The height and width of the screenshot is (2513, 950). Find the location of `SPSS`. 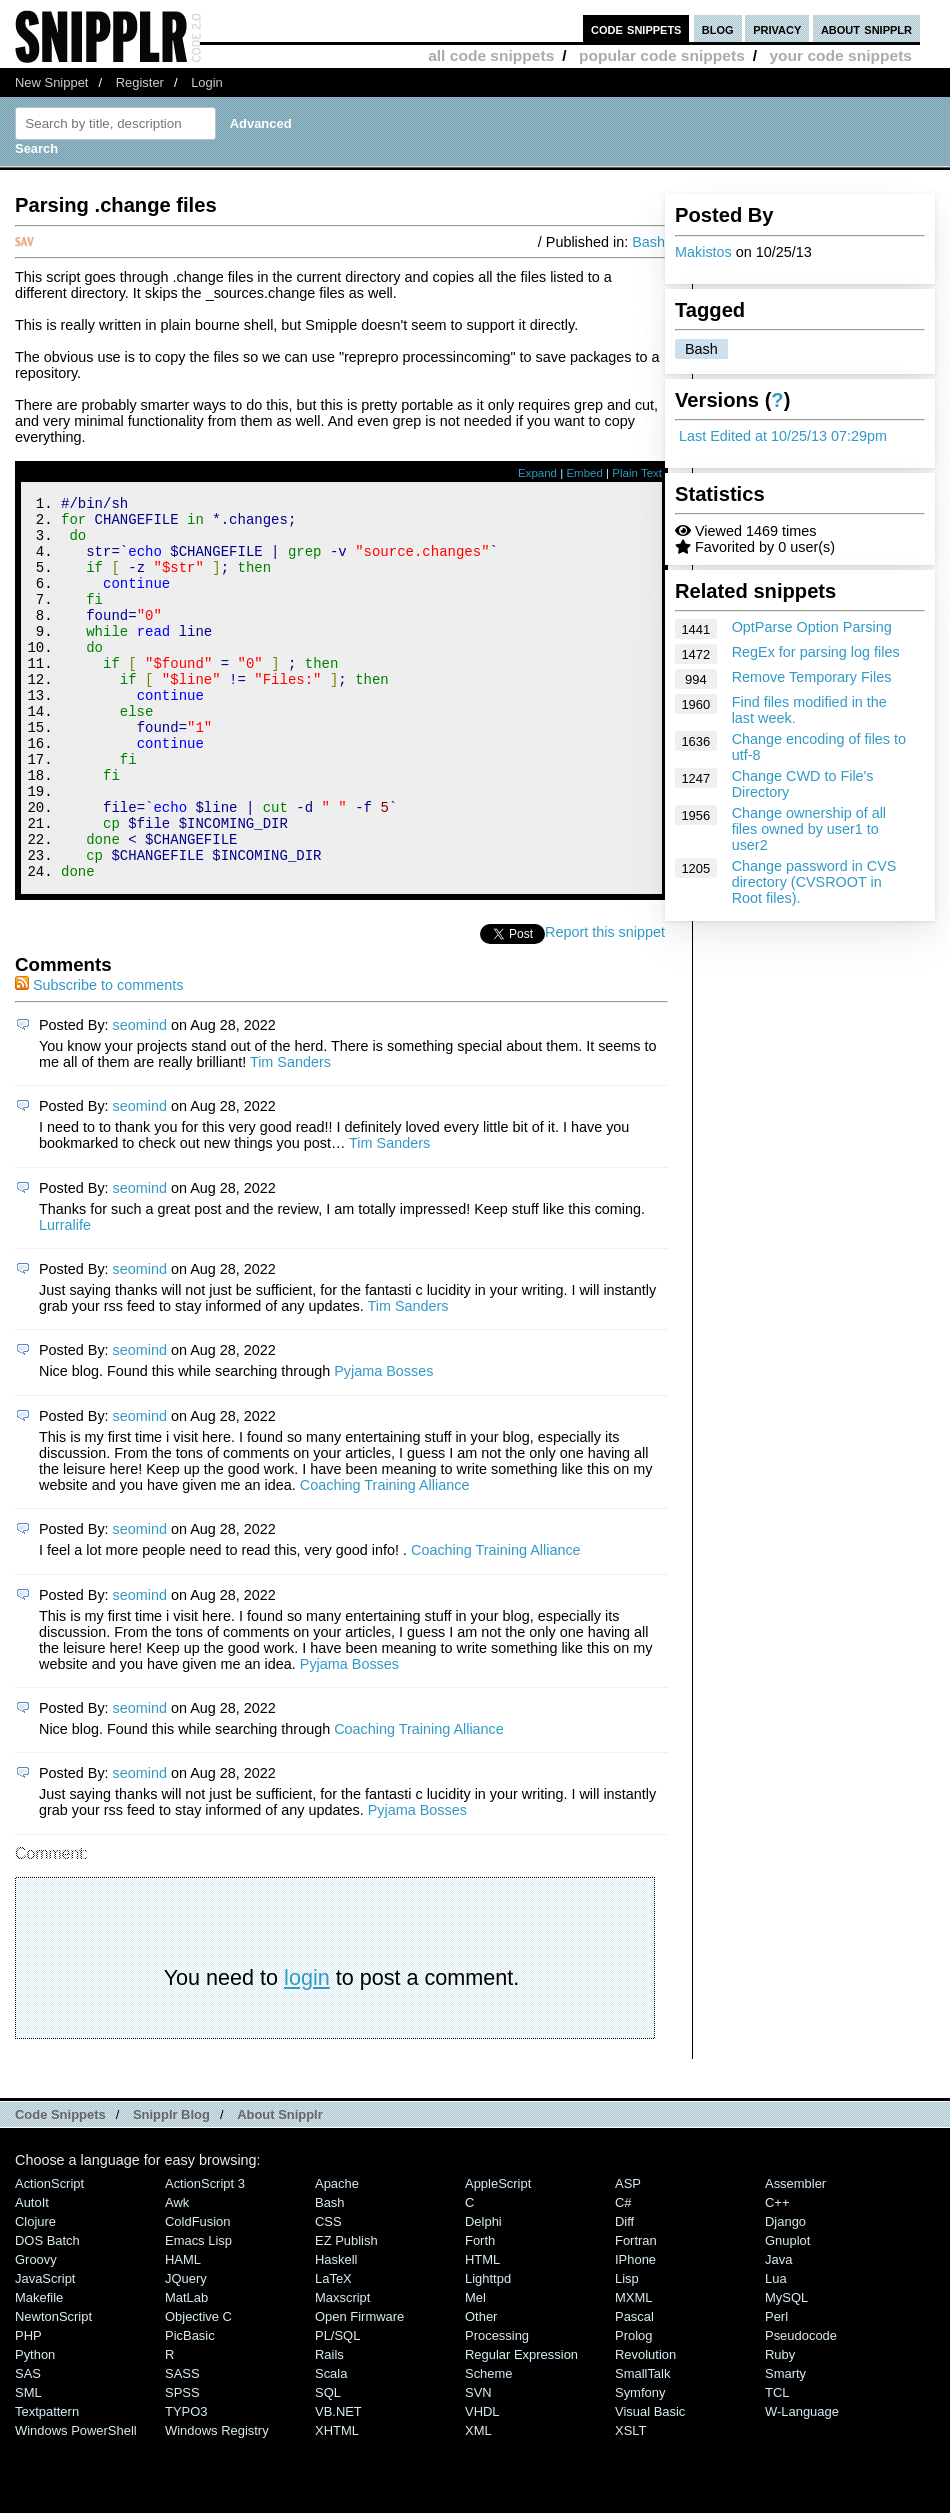

SPSS is located at coordinates (182, 2464).